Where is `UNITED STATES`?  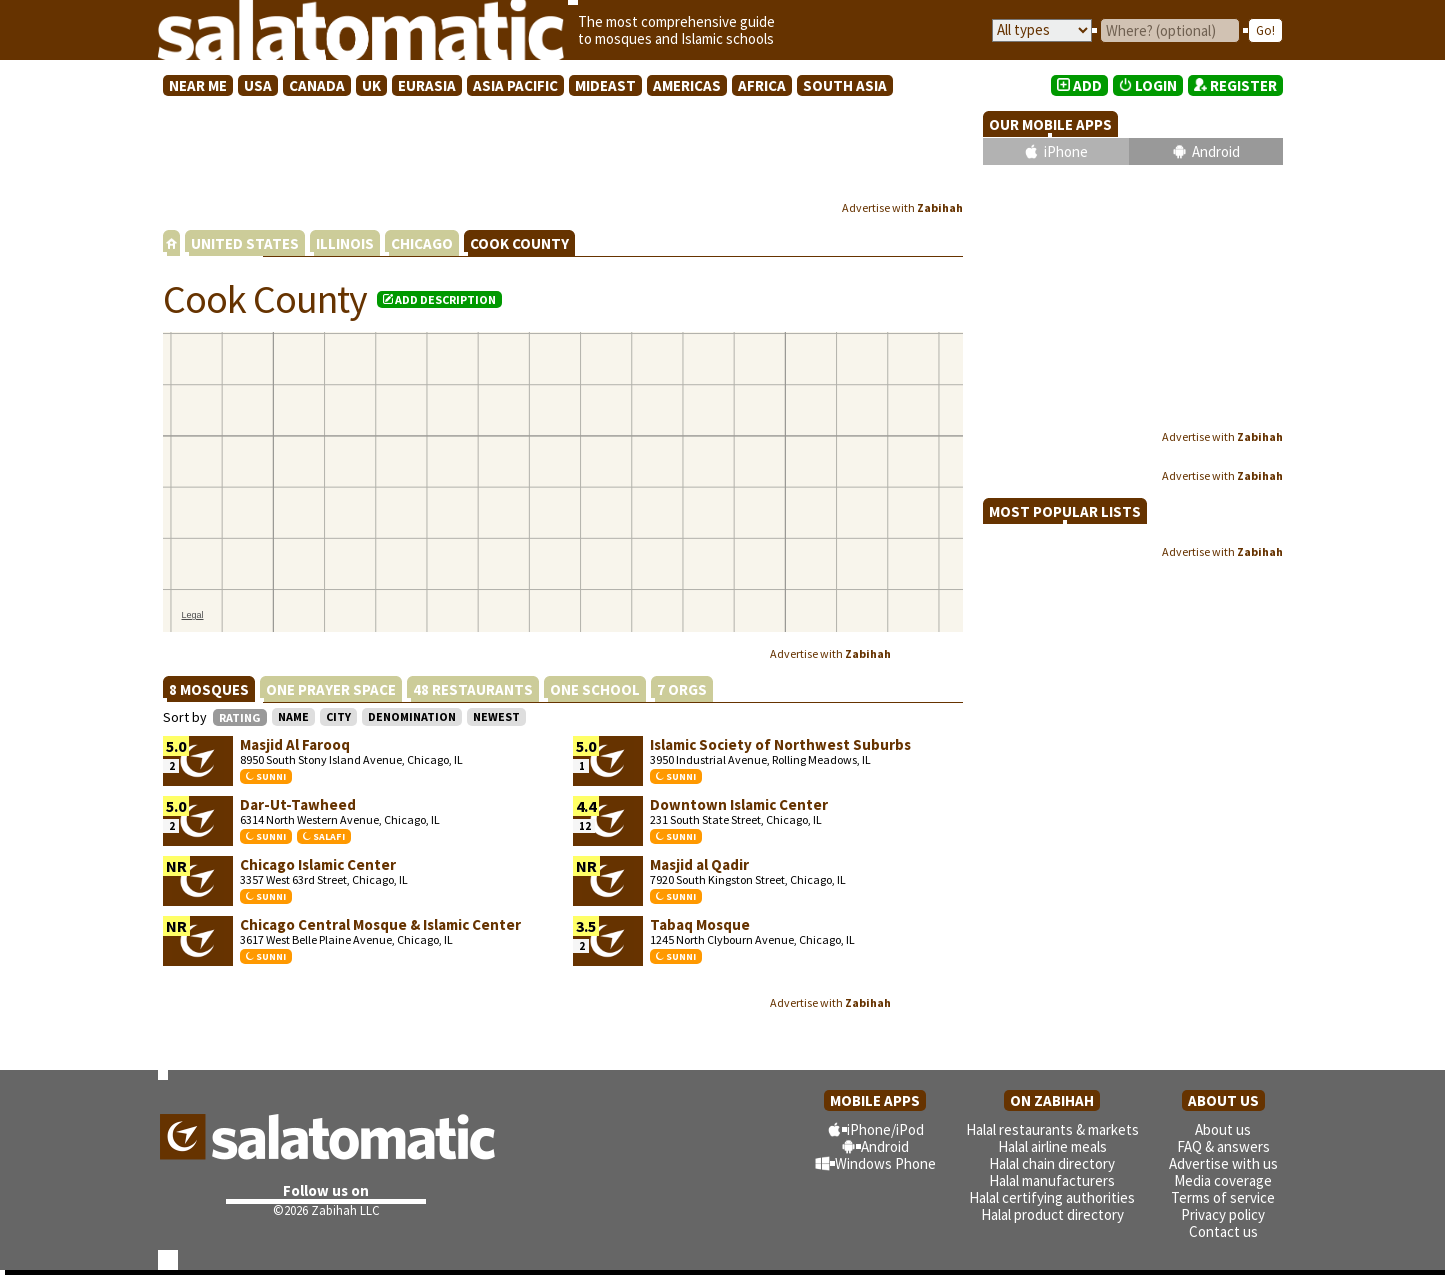
UNITED STATES is located at coordinates (245, 243).